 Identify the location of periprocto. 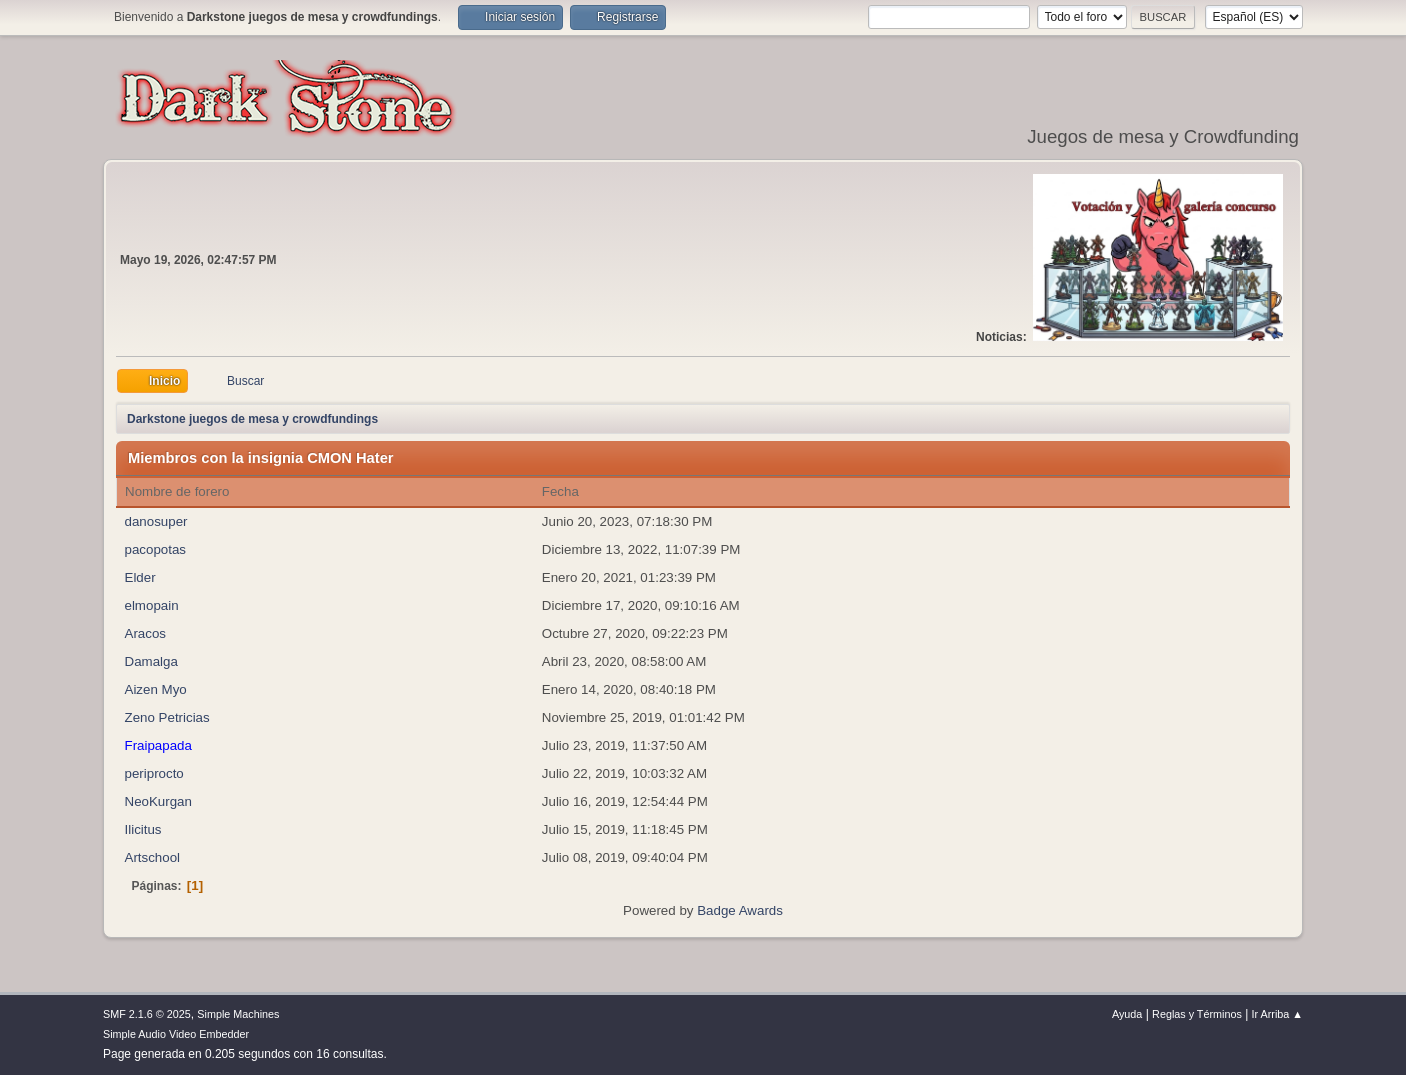
(154, 773).